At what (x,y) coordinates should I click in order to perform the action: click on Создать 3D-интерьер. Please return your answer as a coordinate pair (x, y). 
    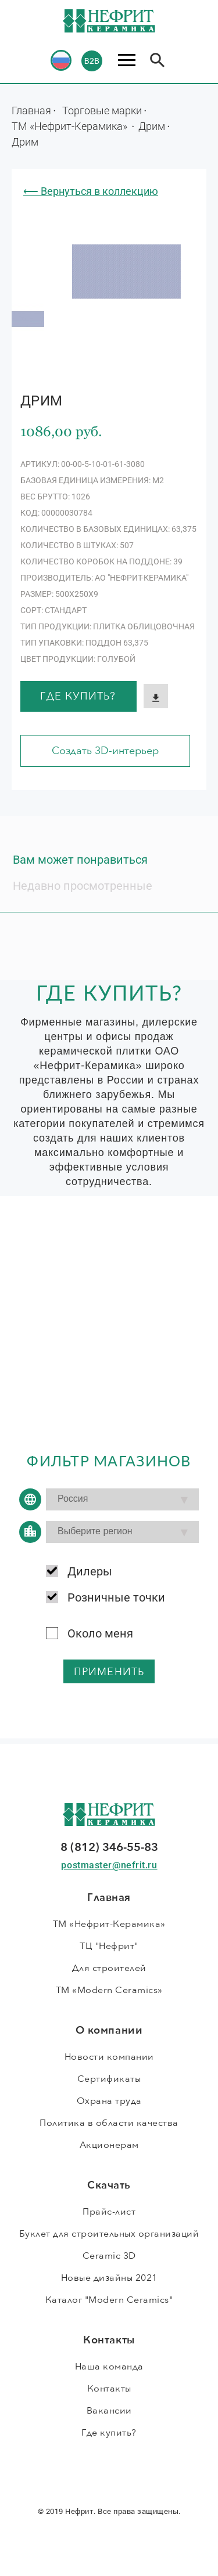
    Looking at the image, I should click on (105, 751).